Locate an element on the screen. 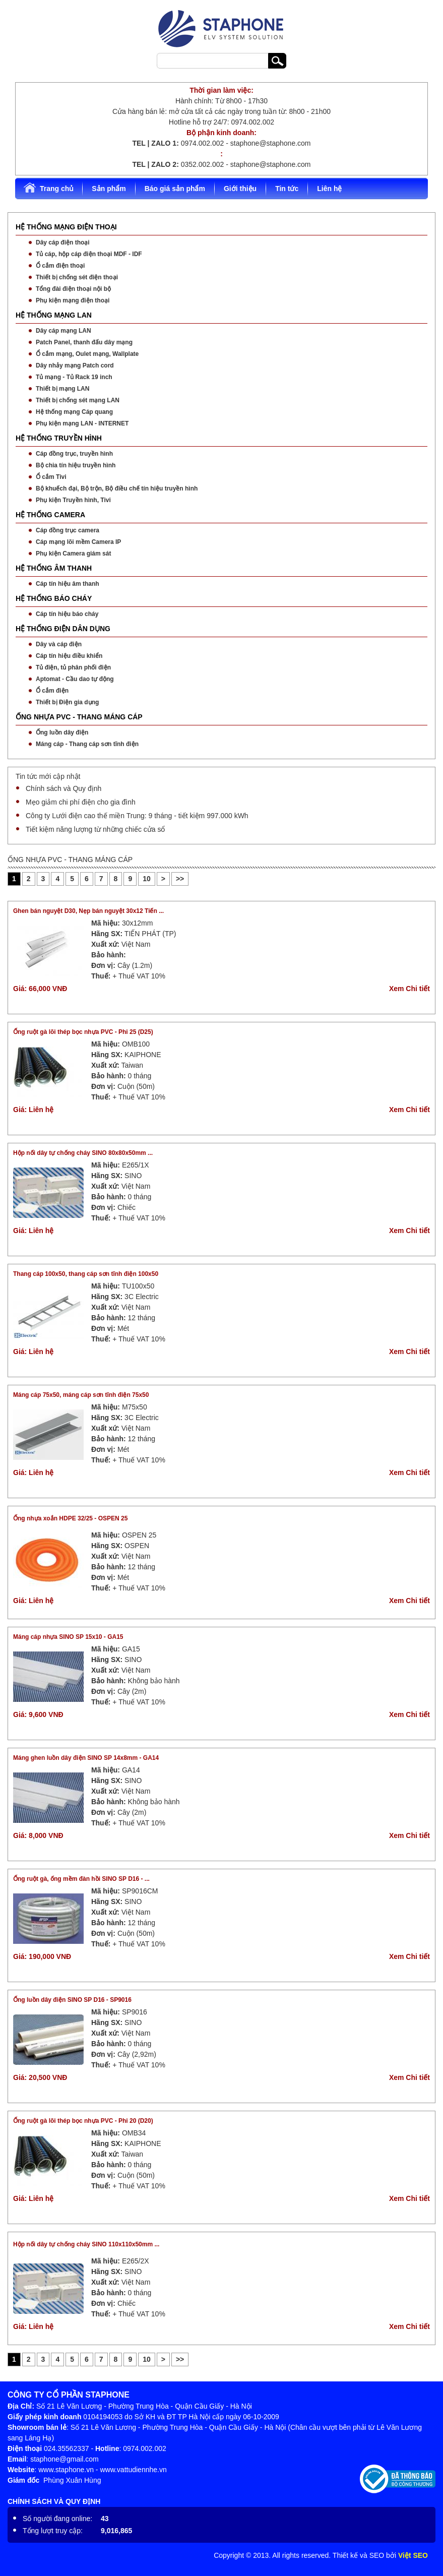  HỆ THỐNG CAMERA is located at coordinates (50, 515).